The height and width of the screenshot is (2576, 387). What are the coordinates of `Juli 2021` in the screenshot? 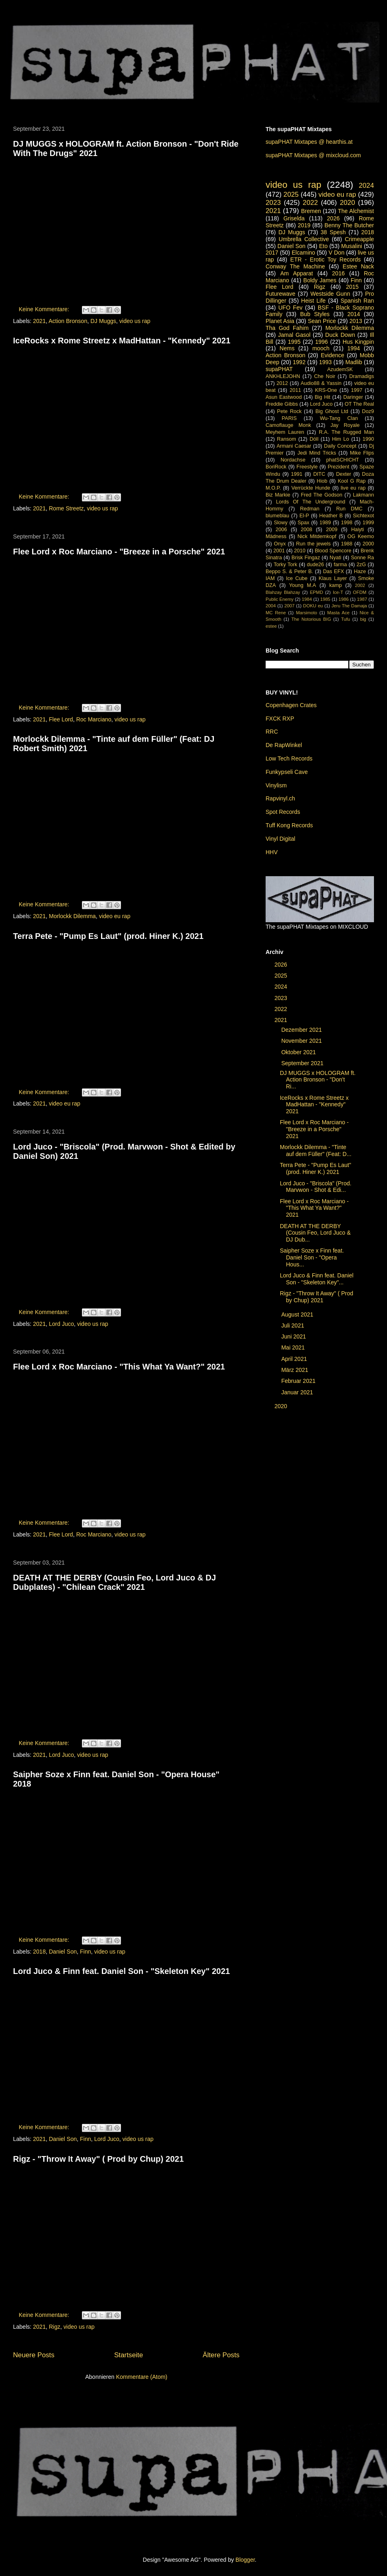 It's located at (293, 1325).